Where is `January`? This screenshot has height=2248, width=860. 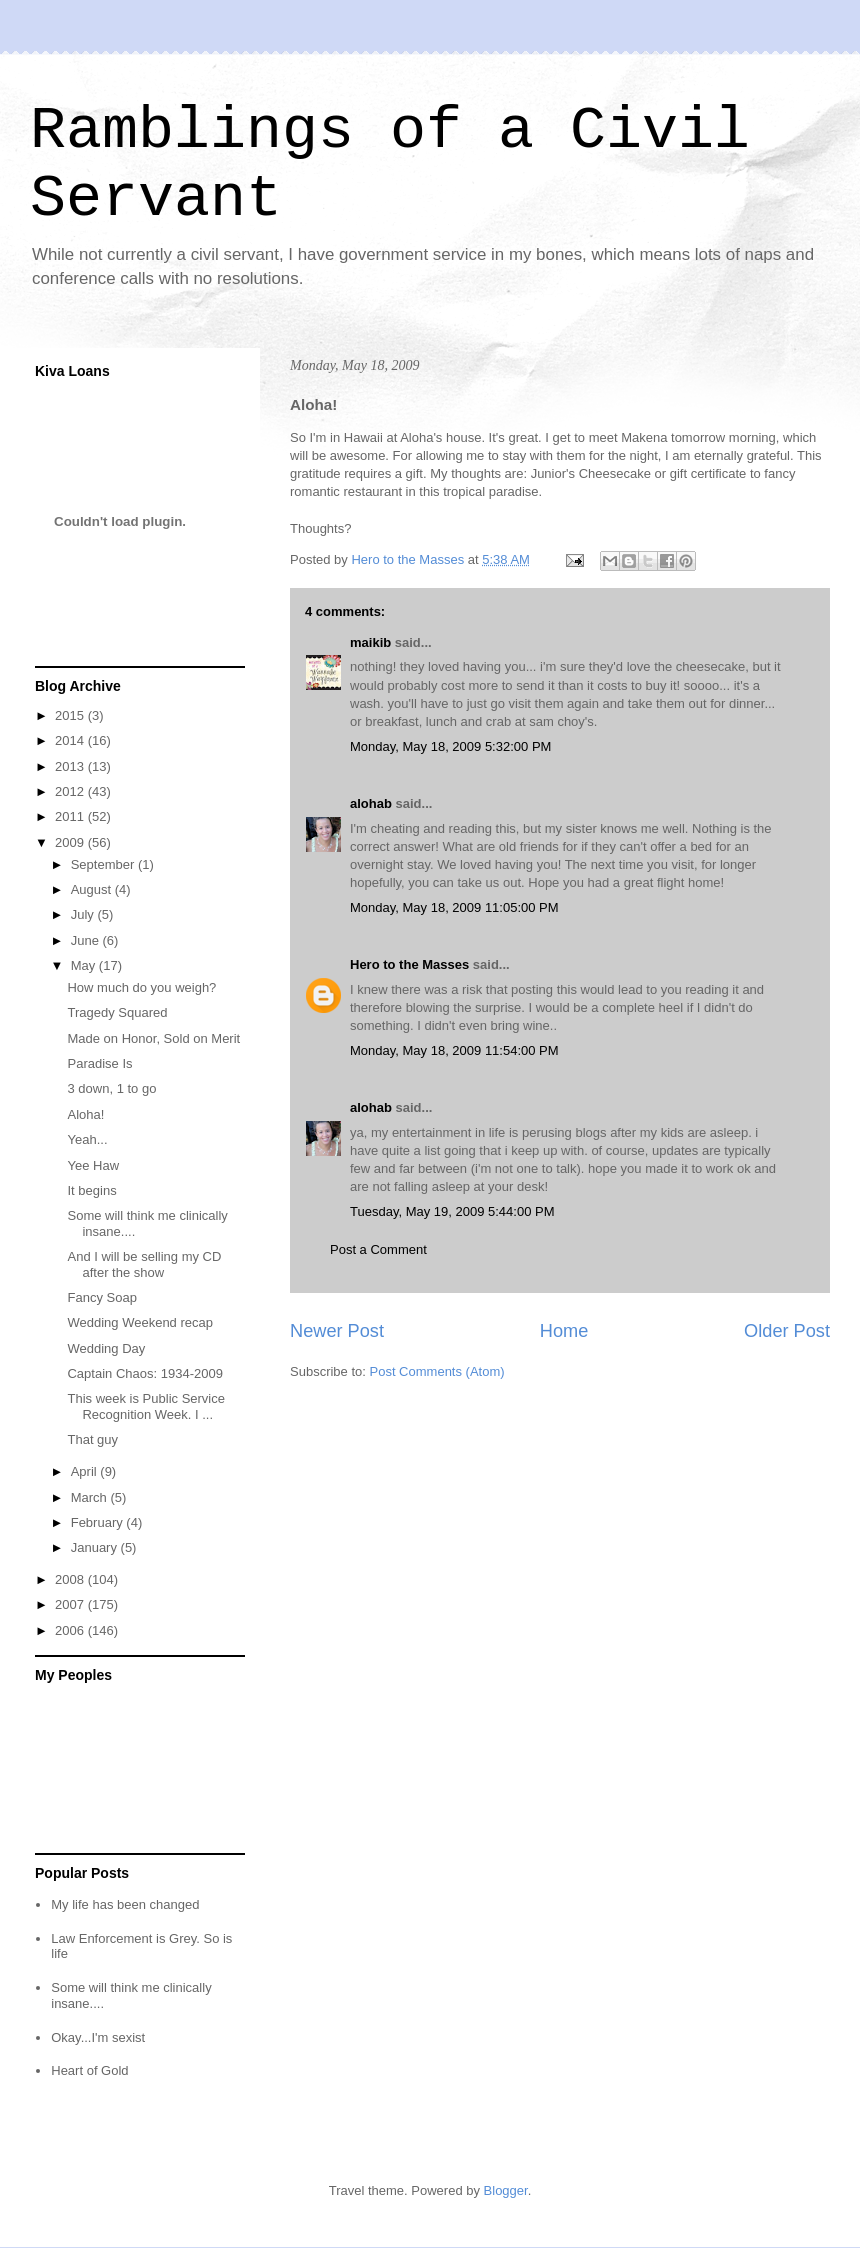 January is located at coordinates (96, 1547).